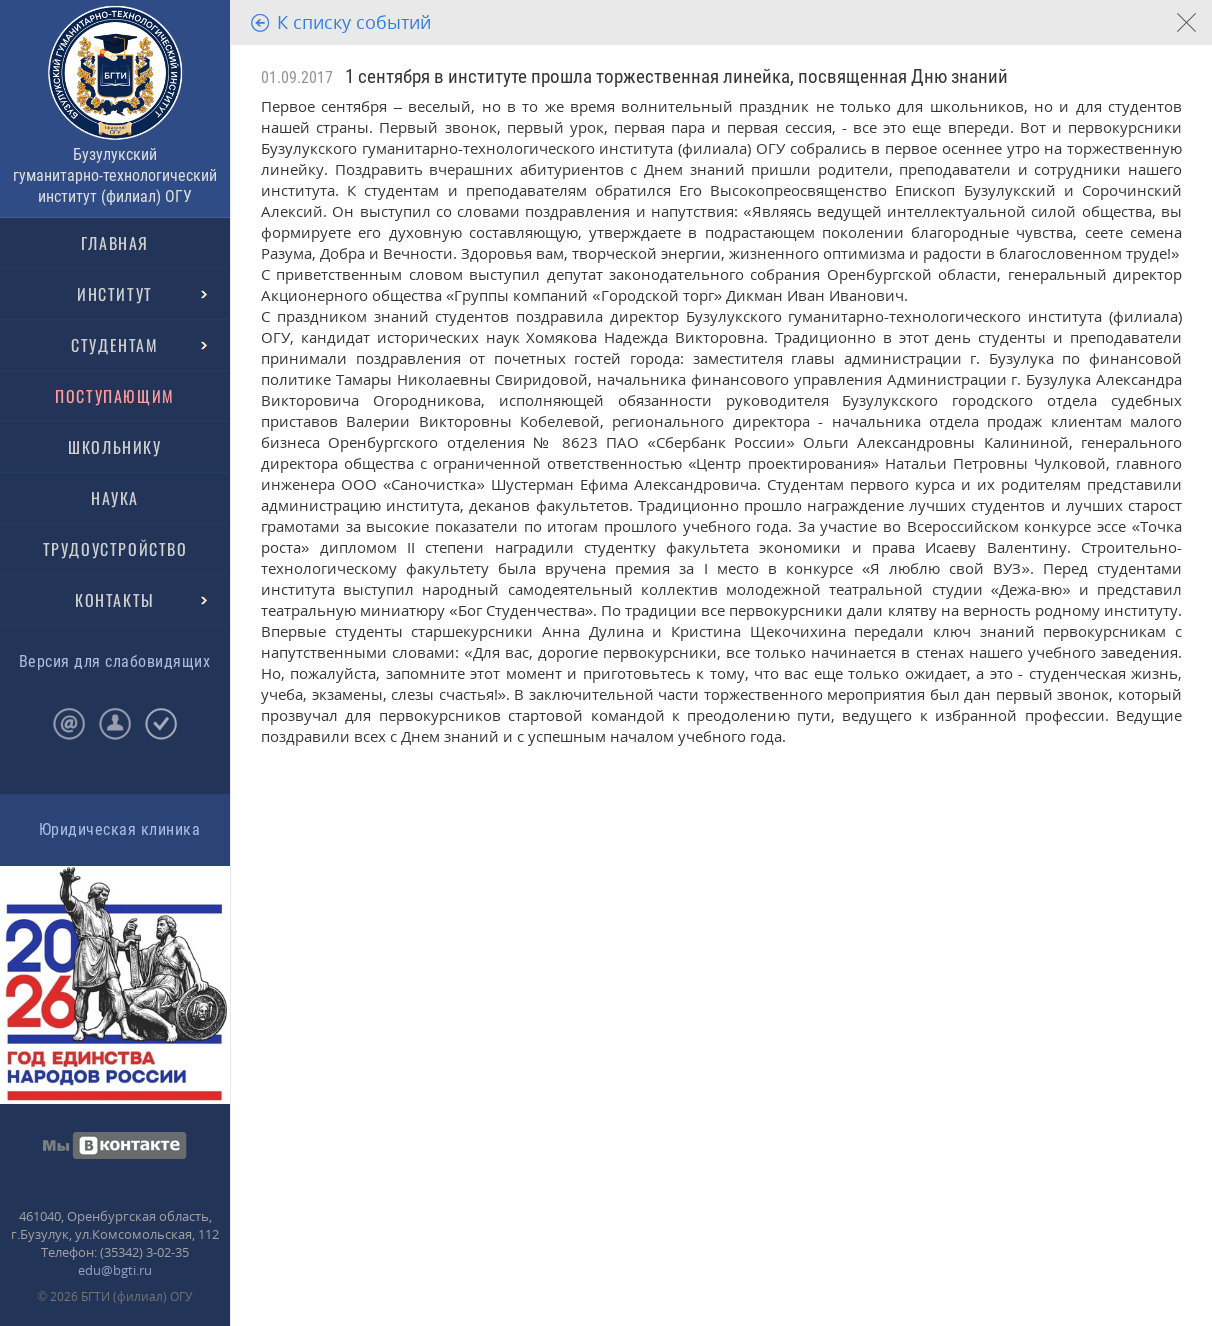  I want to click on Юридическая клиника, so click(119, 829).